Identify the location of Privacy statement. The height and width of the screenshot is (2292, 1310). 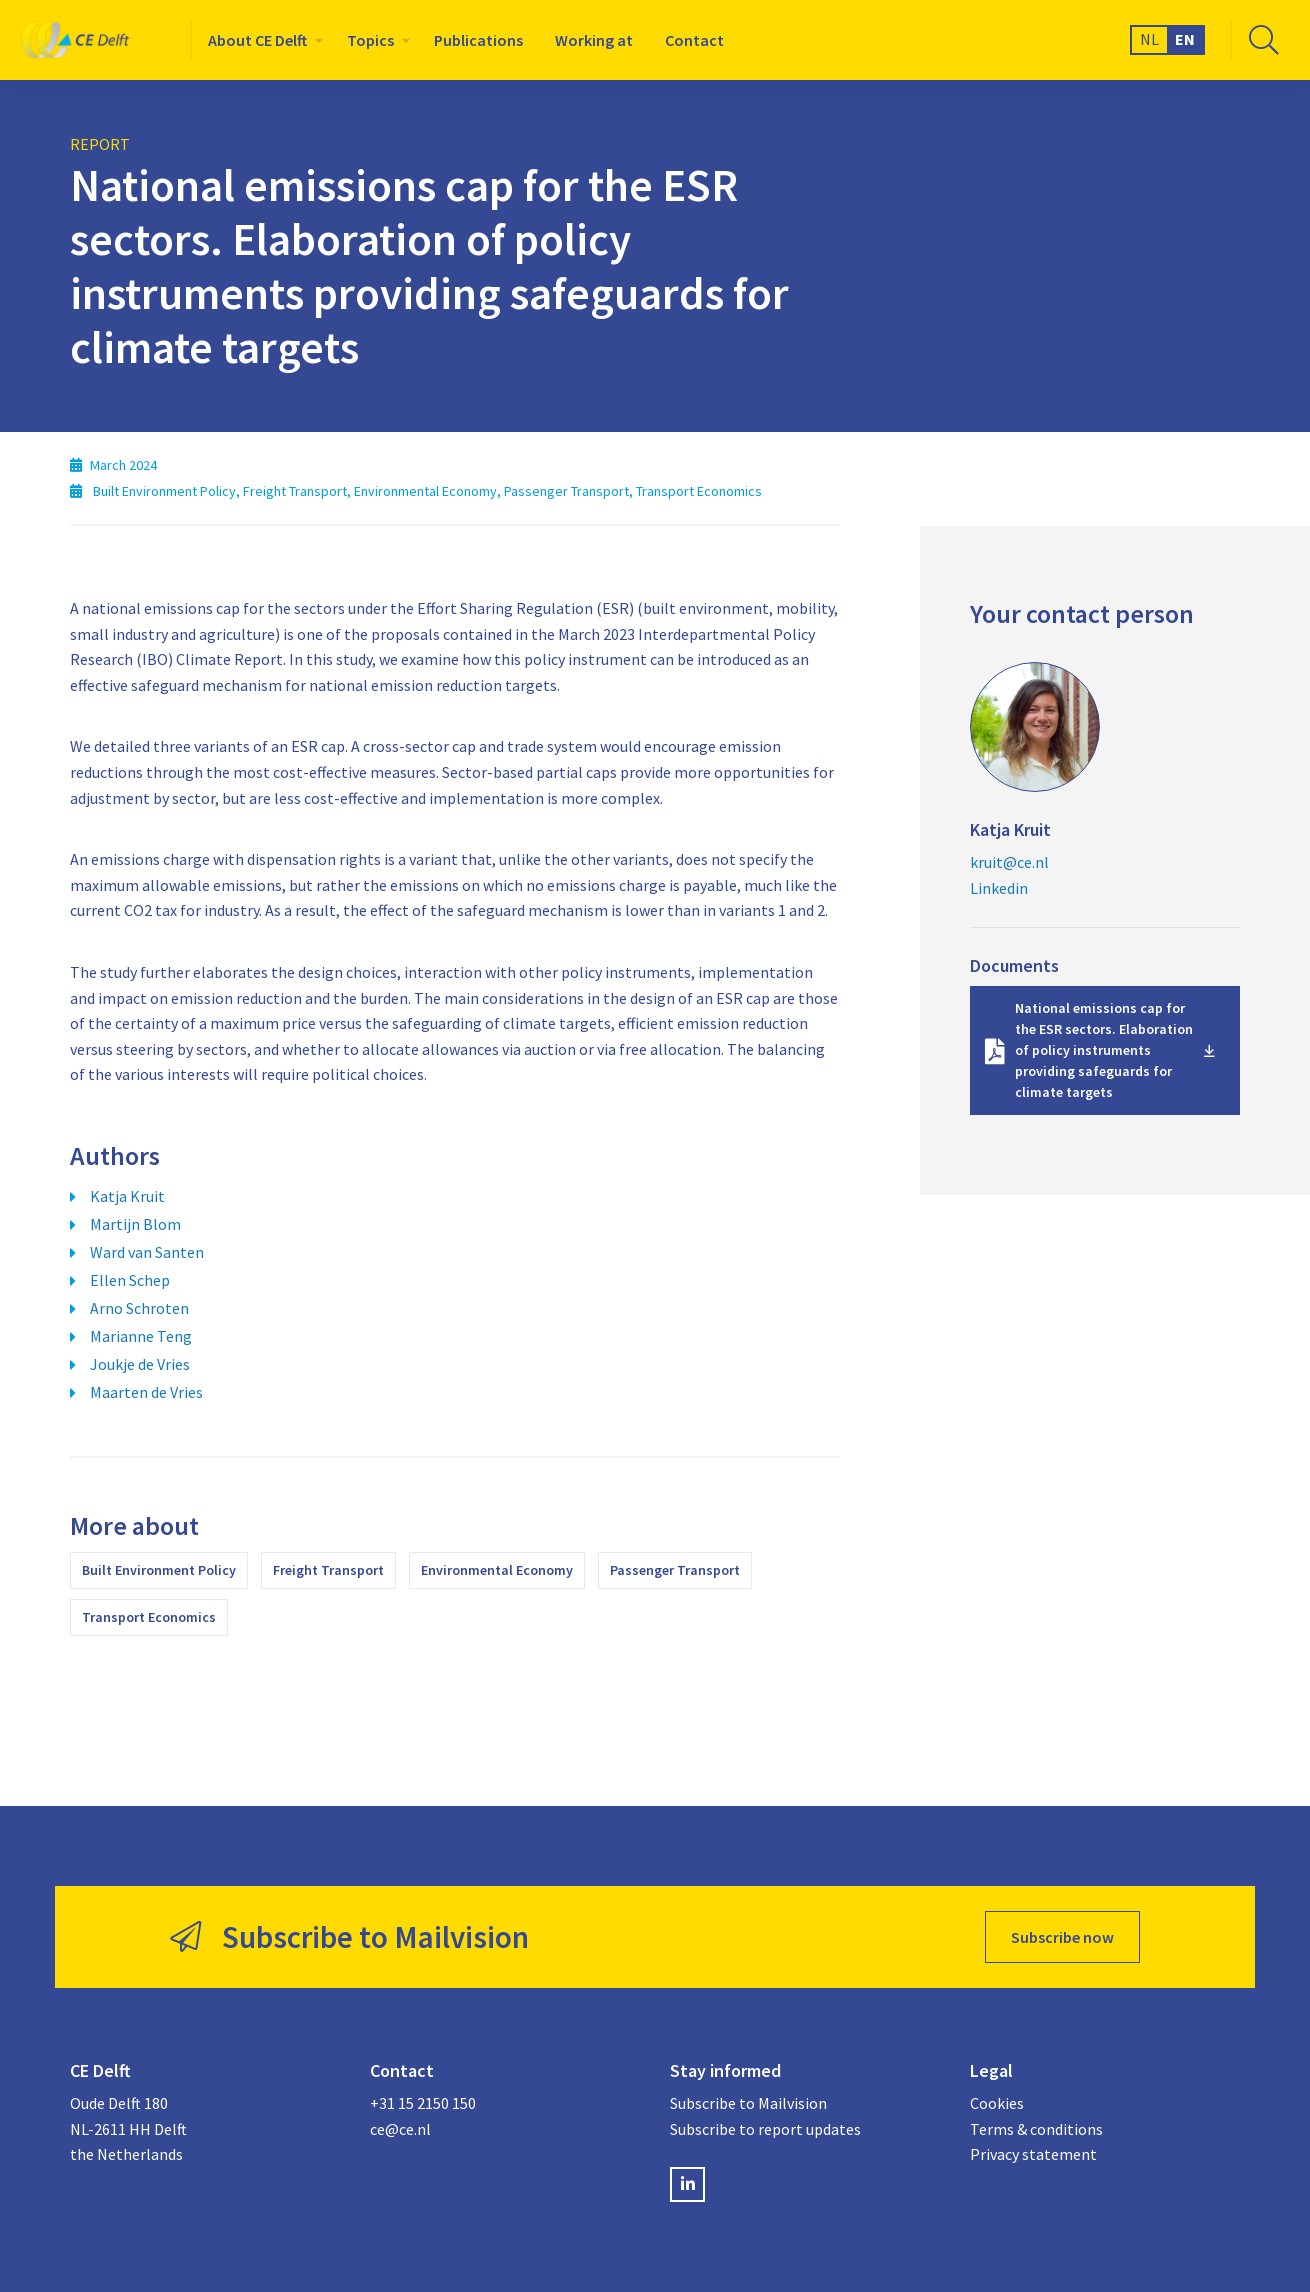
(1033, 2154).